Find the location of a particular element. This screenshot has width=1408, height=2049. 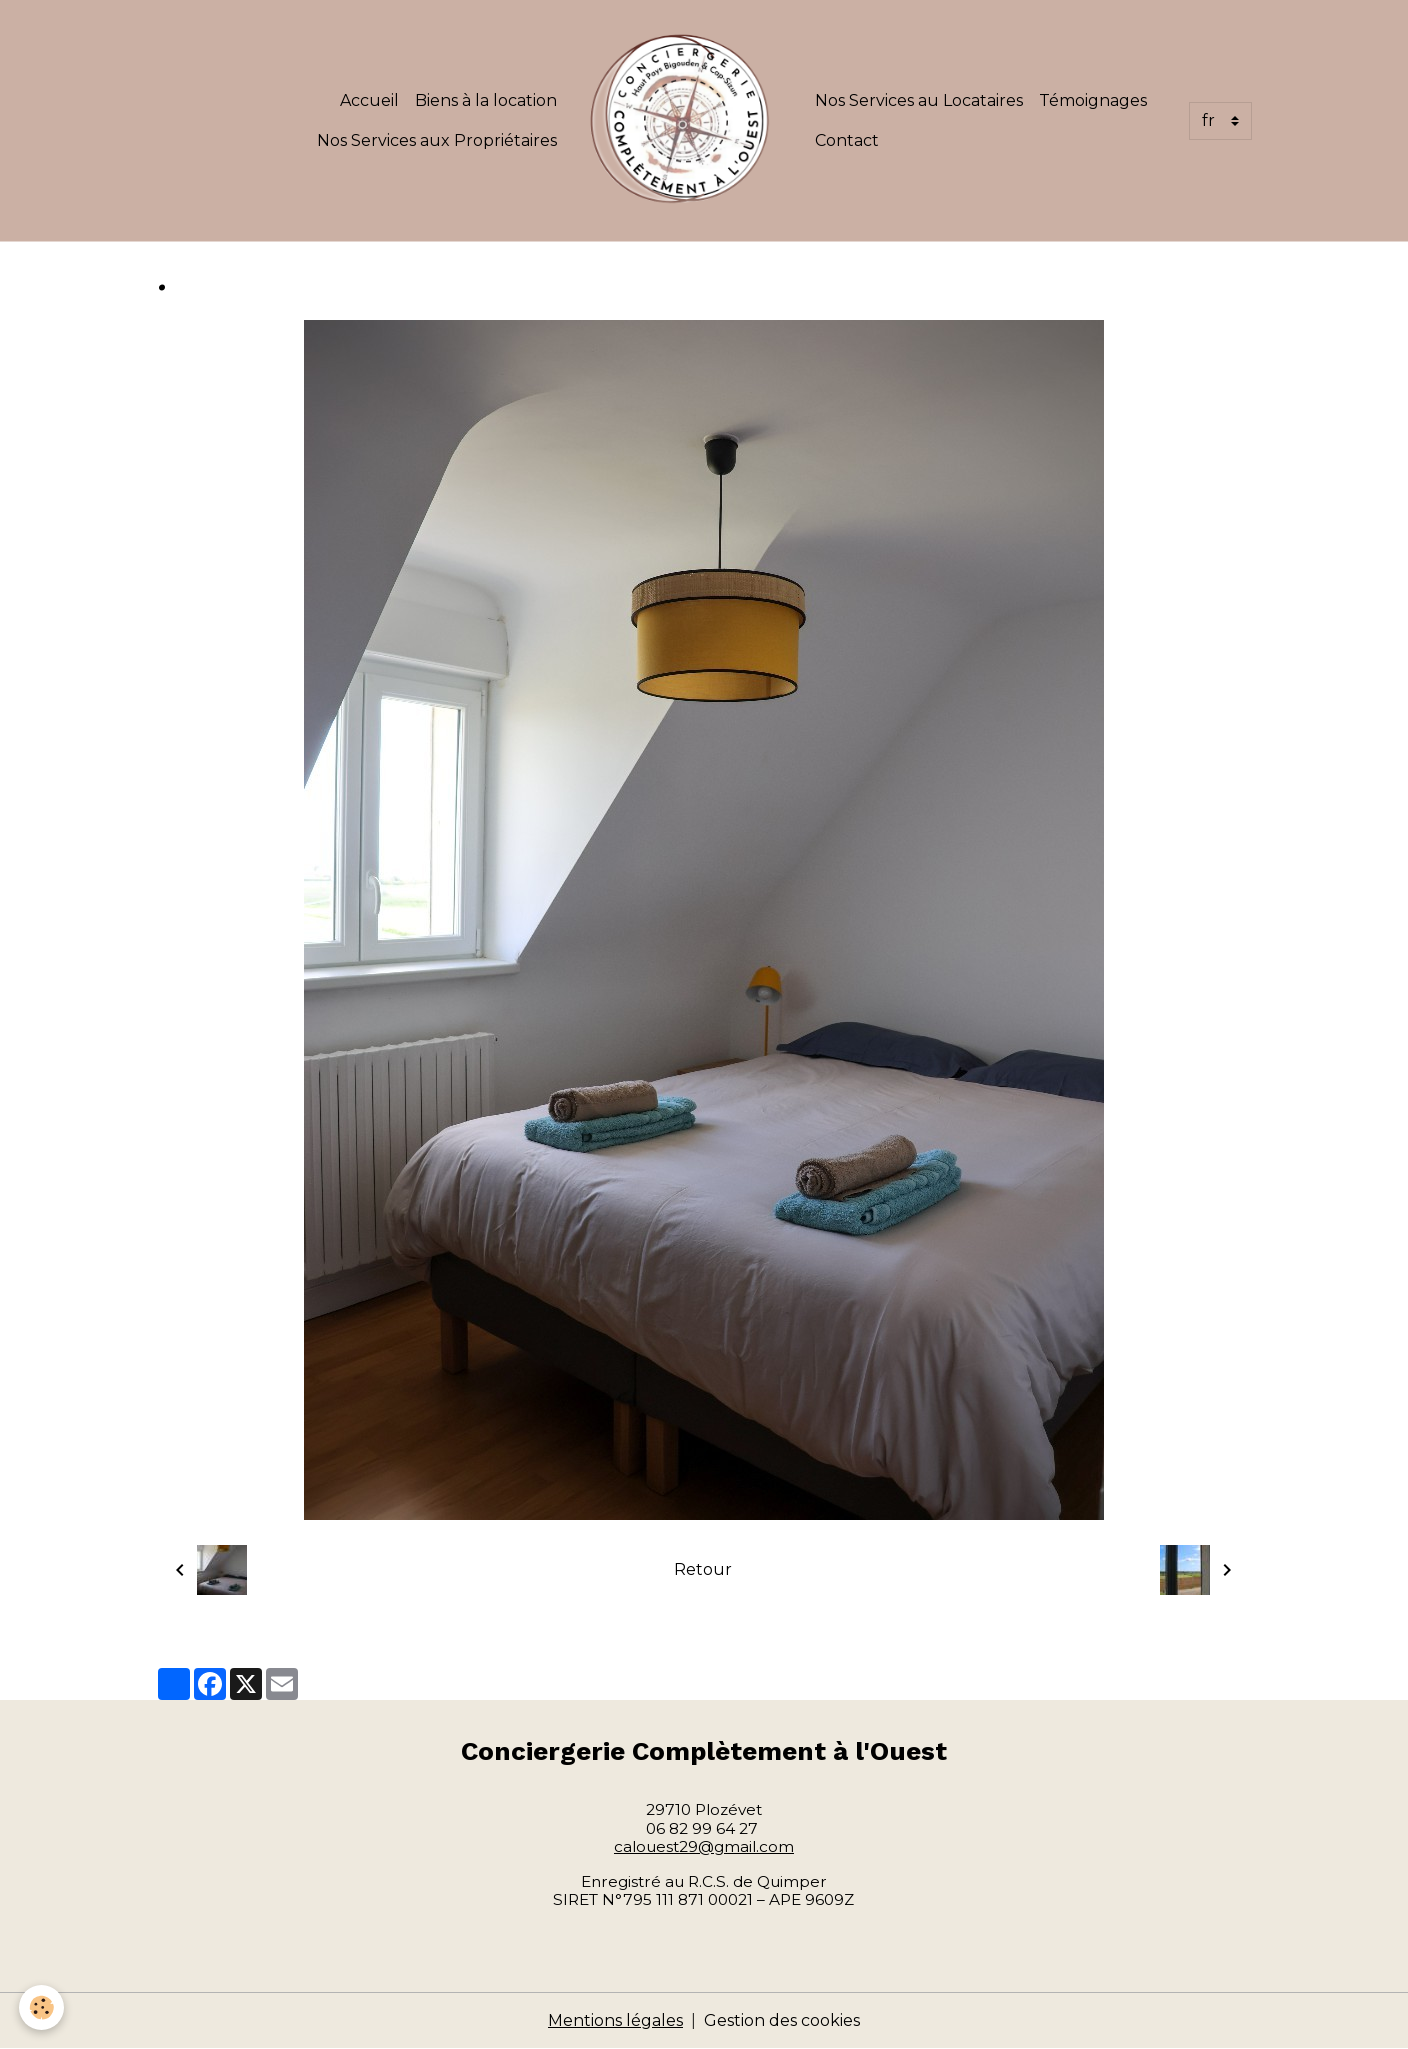

Contact is located at coordinates (847, 140).